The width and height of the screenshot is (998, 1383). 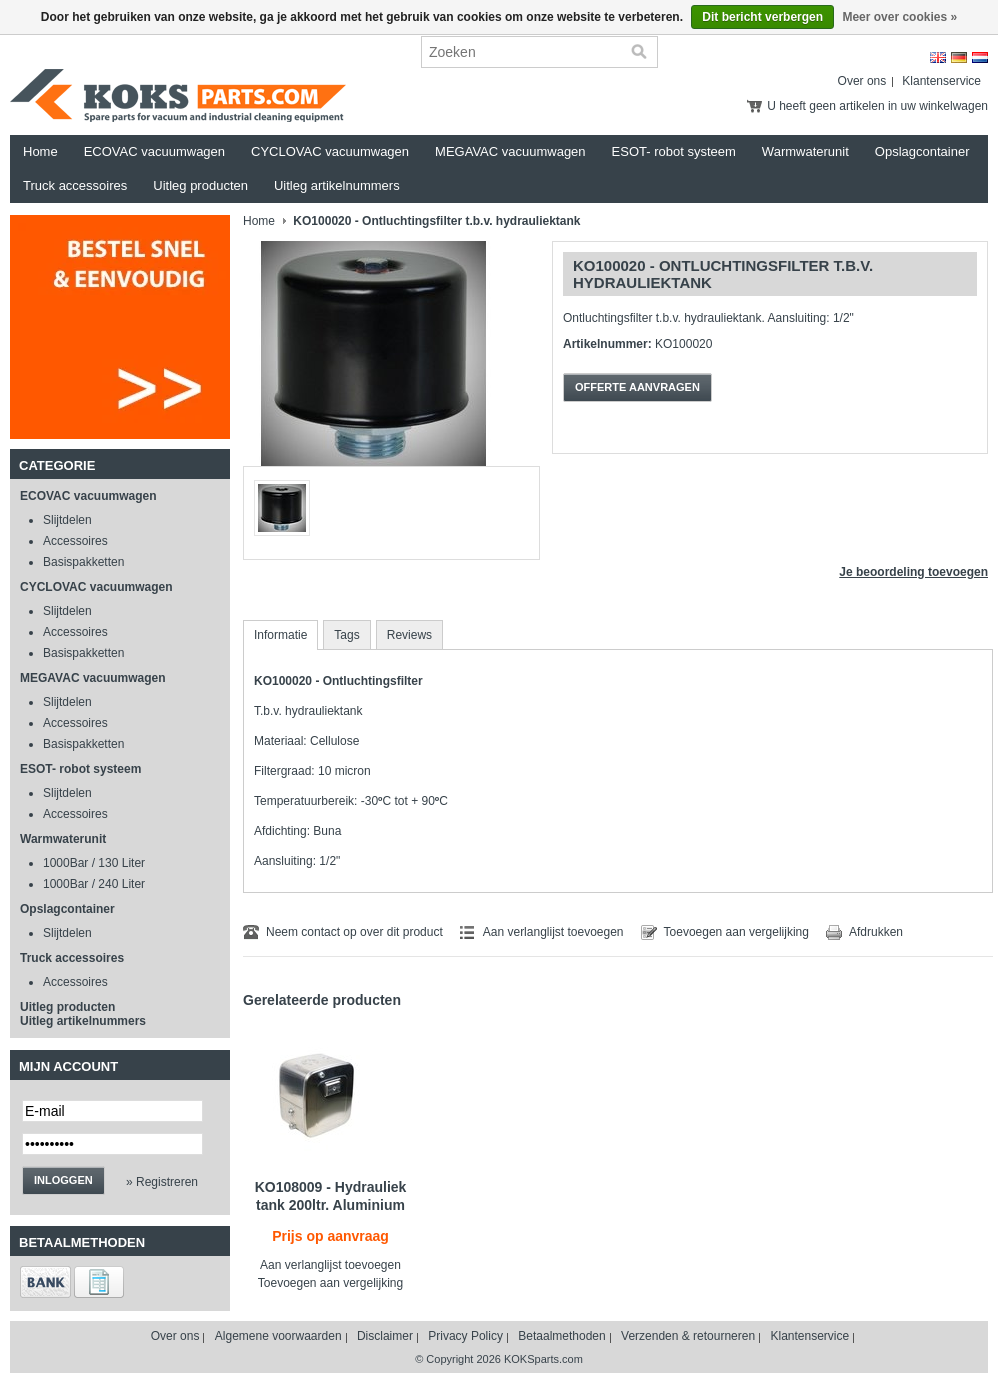 I want to click on Aan verlanglijst toevoegen, so click(x=553, y=932).